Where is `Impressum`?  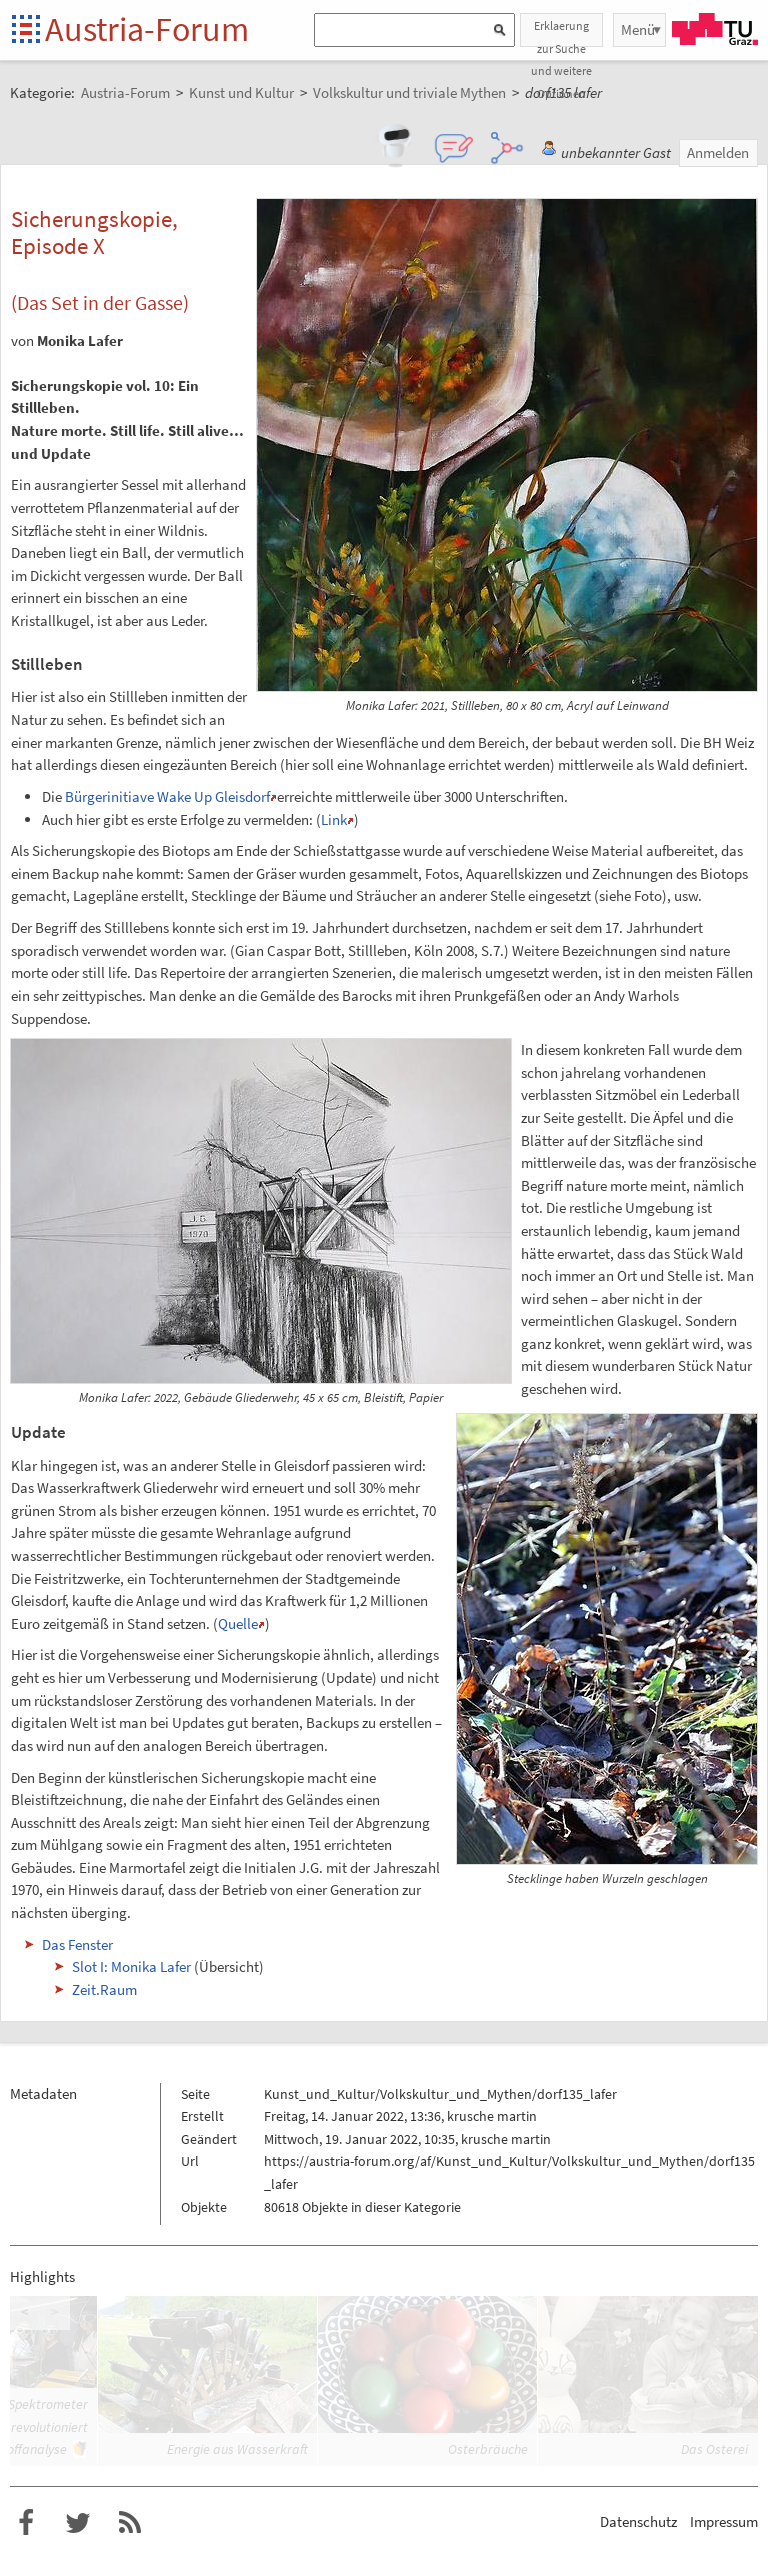 Impressum is located at coordinates (724, 2521).